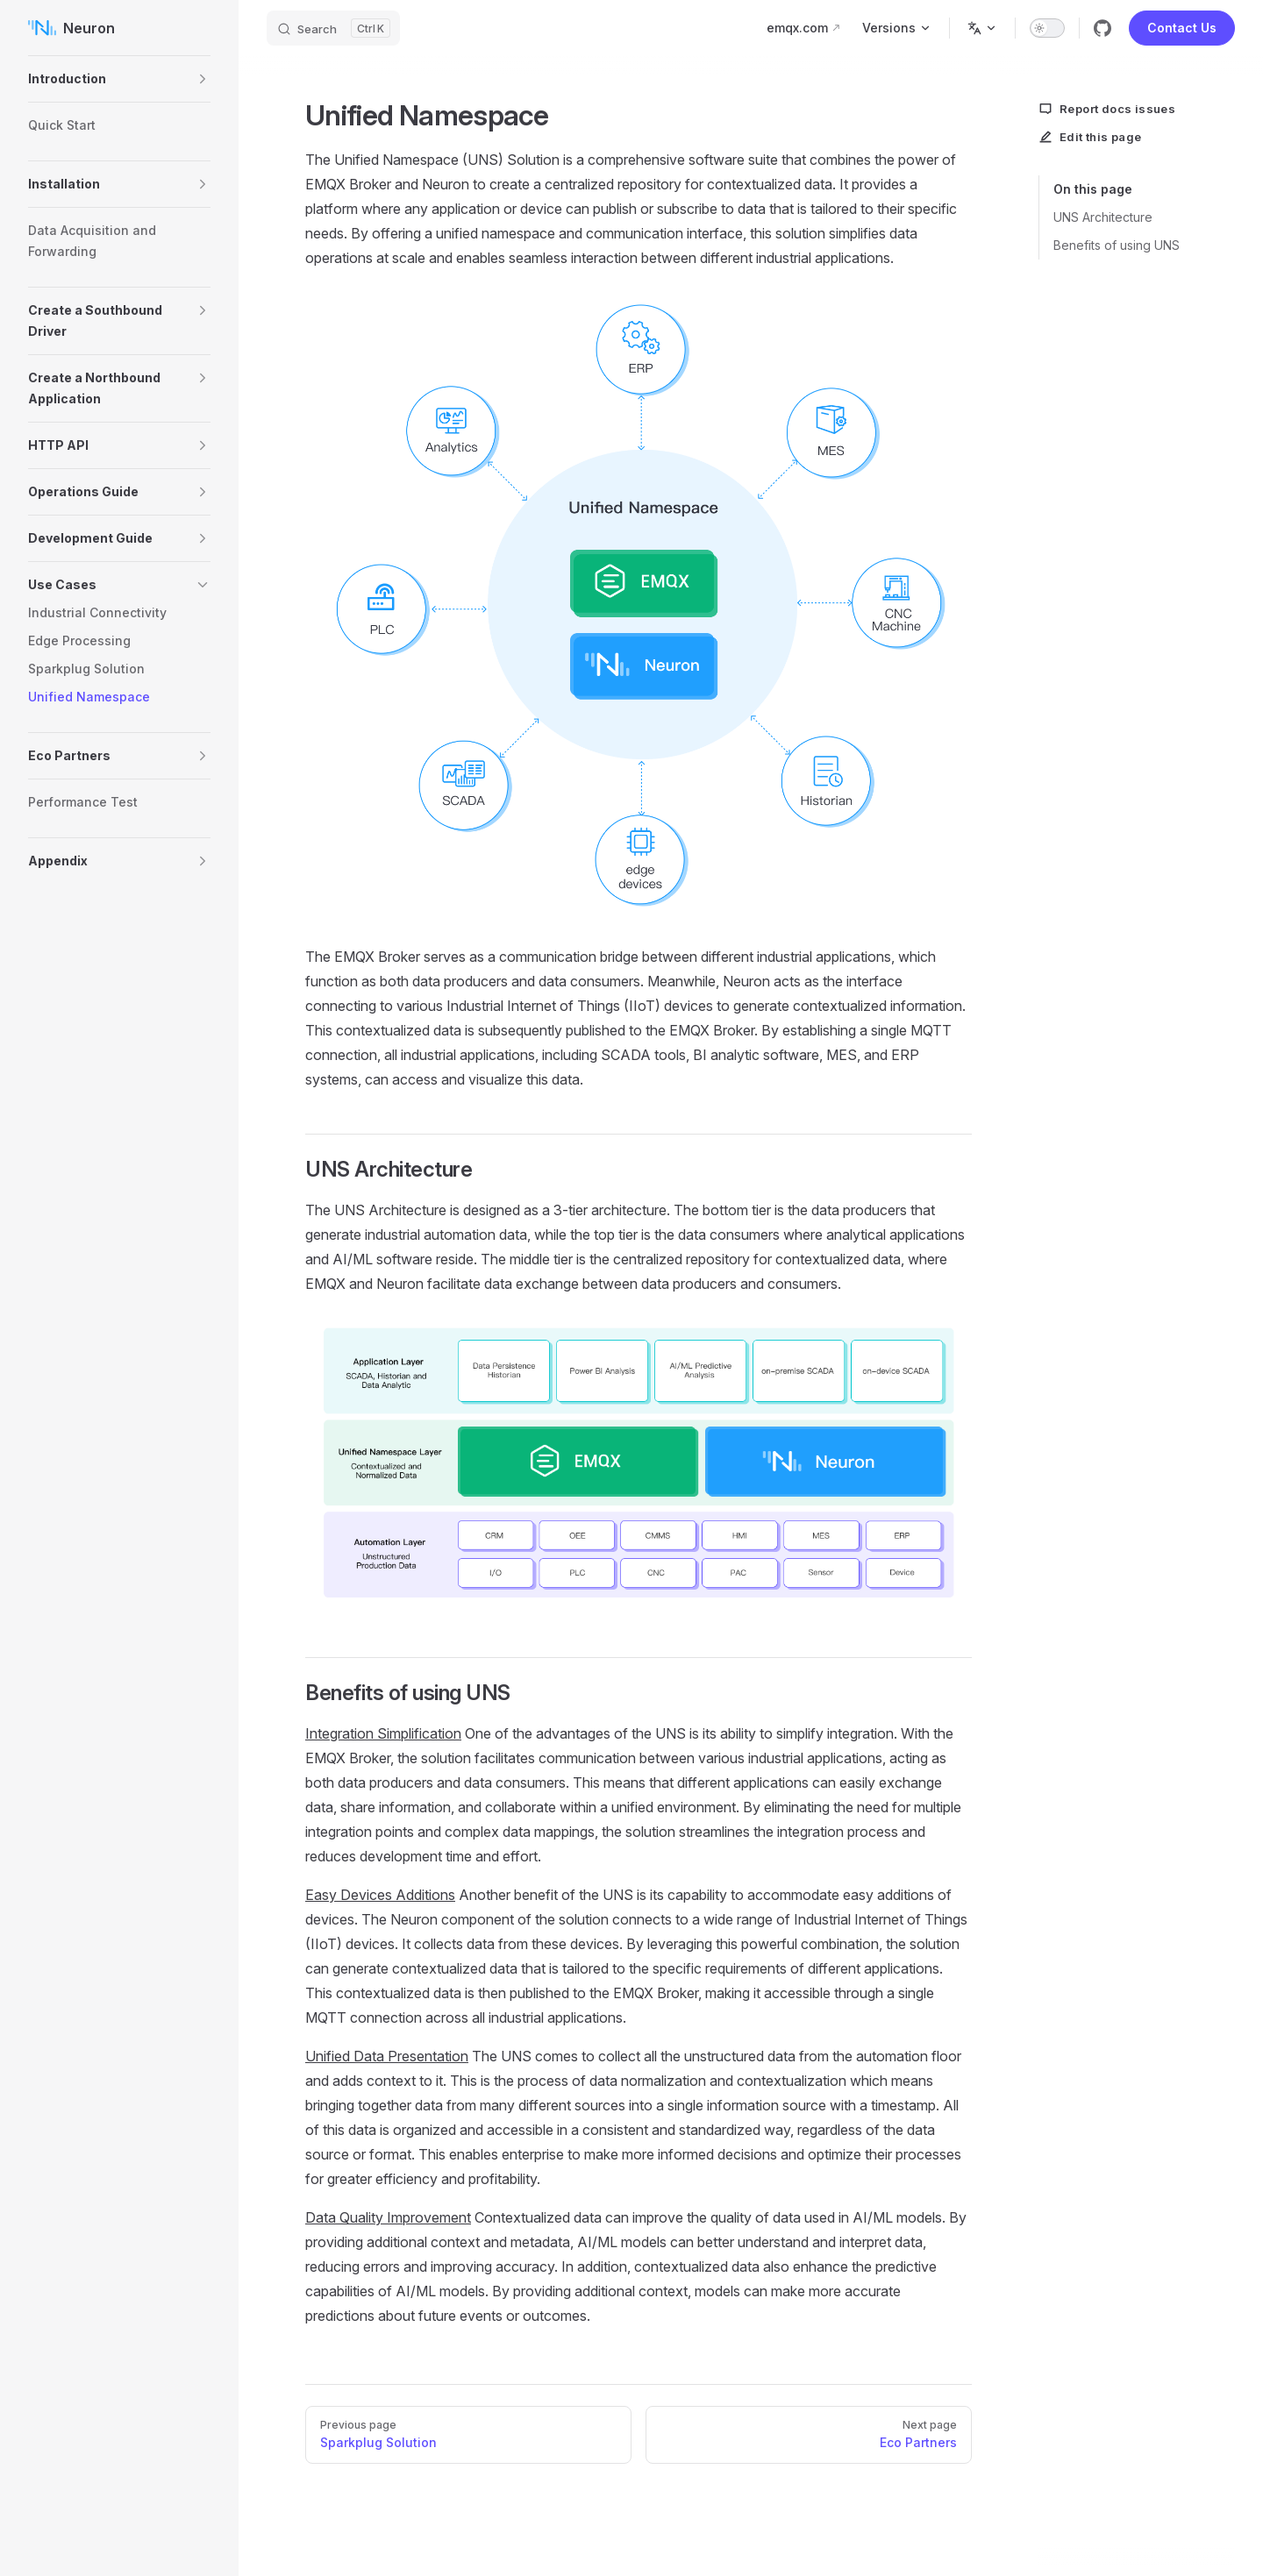 The width and height of the screenshot is (1263, 2576). What do you see at coordinates (1182, 27) in the screenshot?
I see `Contact Us` at bounding box center [1182, 27].